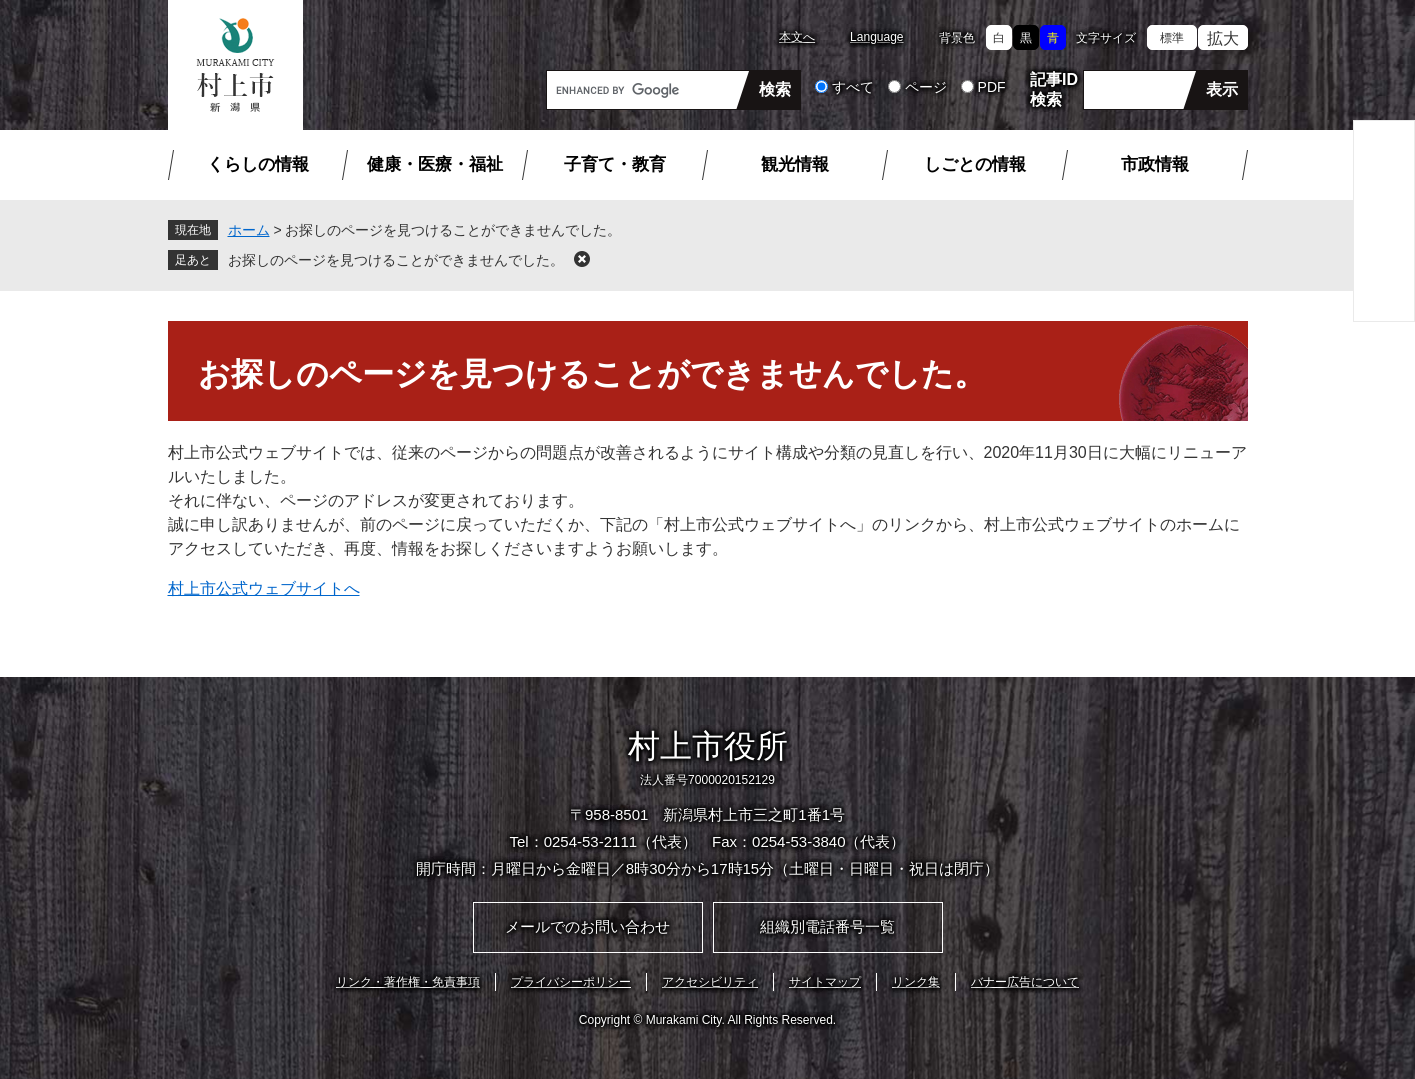 The width and height of the screenshot is (1415, 1079). What do you see at coordinates (615, 164) in the screenshot?
I see `子育て・教育` at bounding box center [615, 164].